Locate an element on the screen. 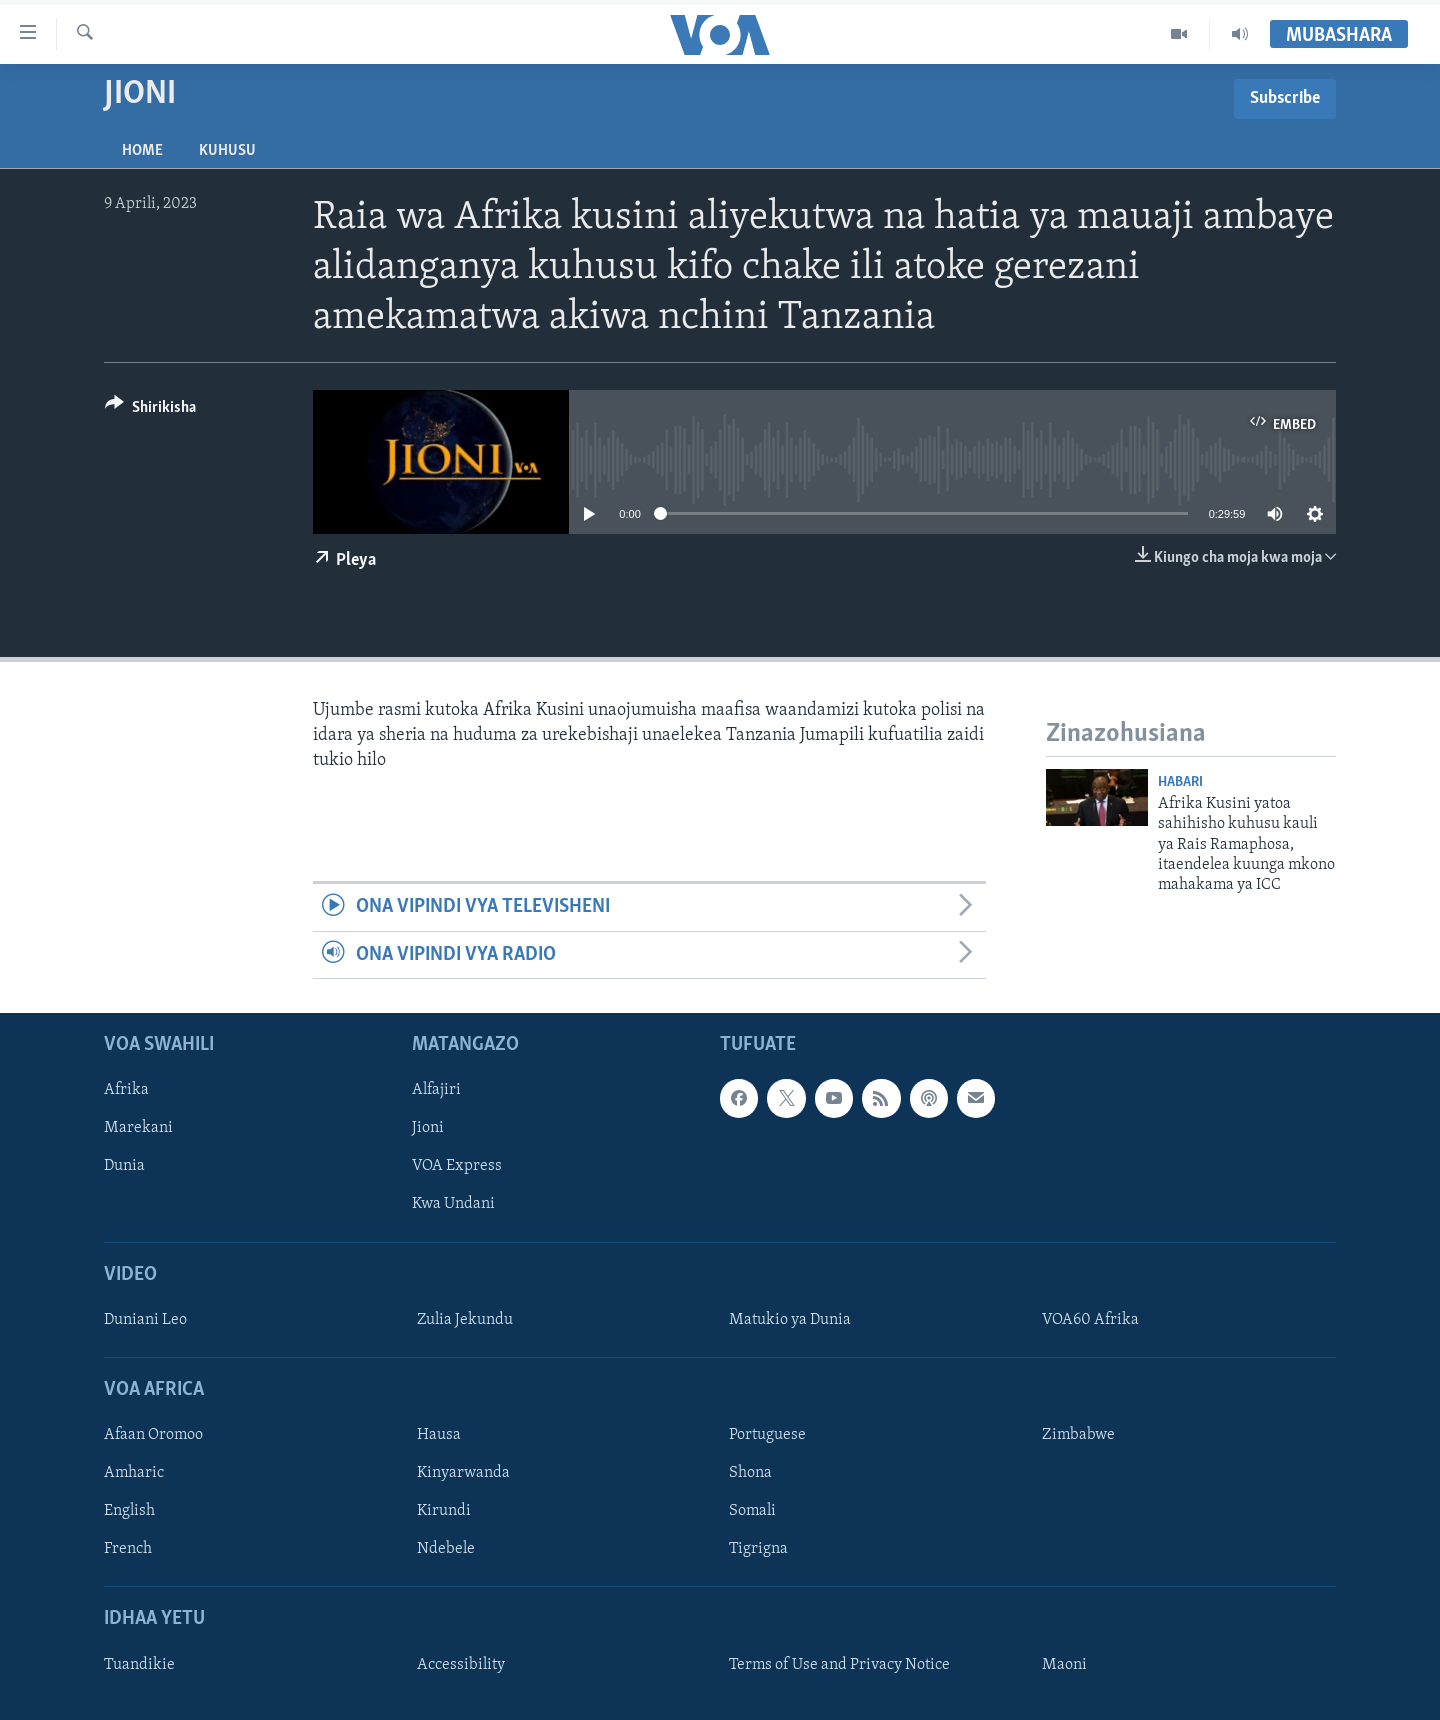 The width and height of the screenshot is (1440, 1720). Habari is located at coordinates (1180, 782).